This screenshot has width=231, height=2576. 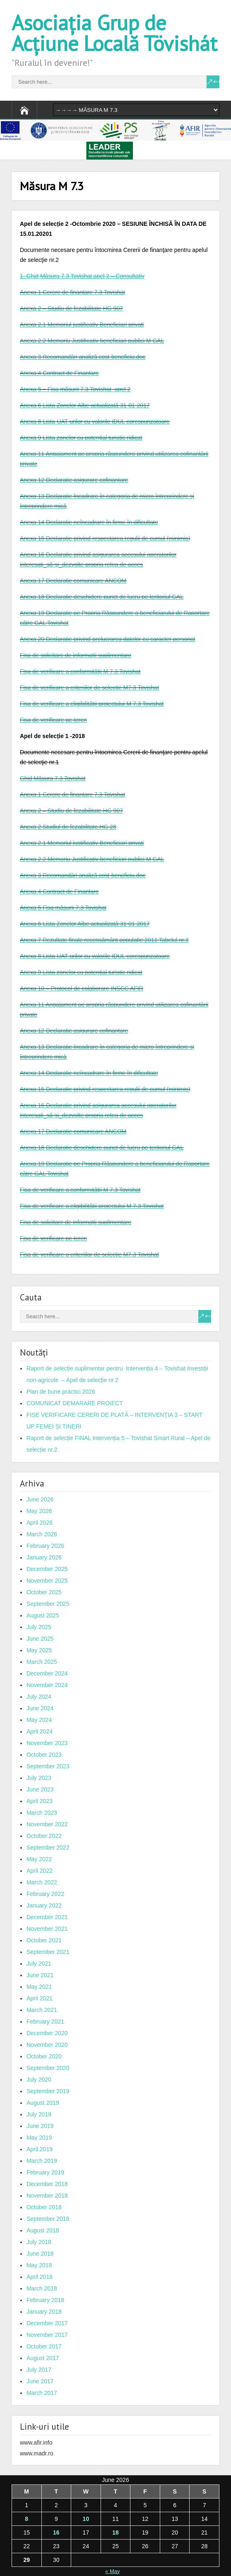 What do you see at coordinates (83, 356) in the screenshot?
I see `Anexa 3 Recomandări analiză cost-beneficiu.doc` at bounding box center [83, 356].